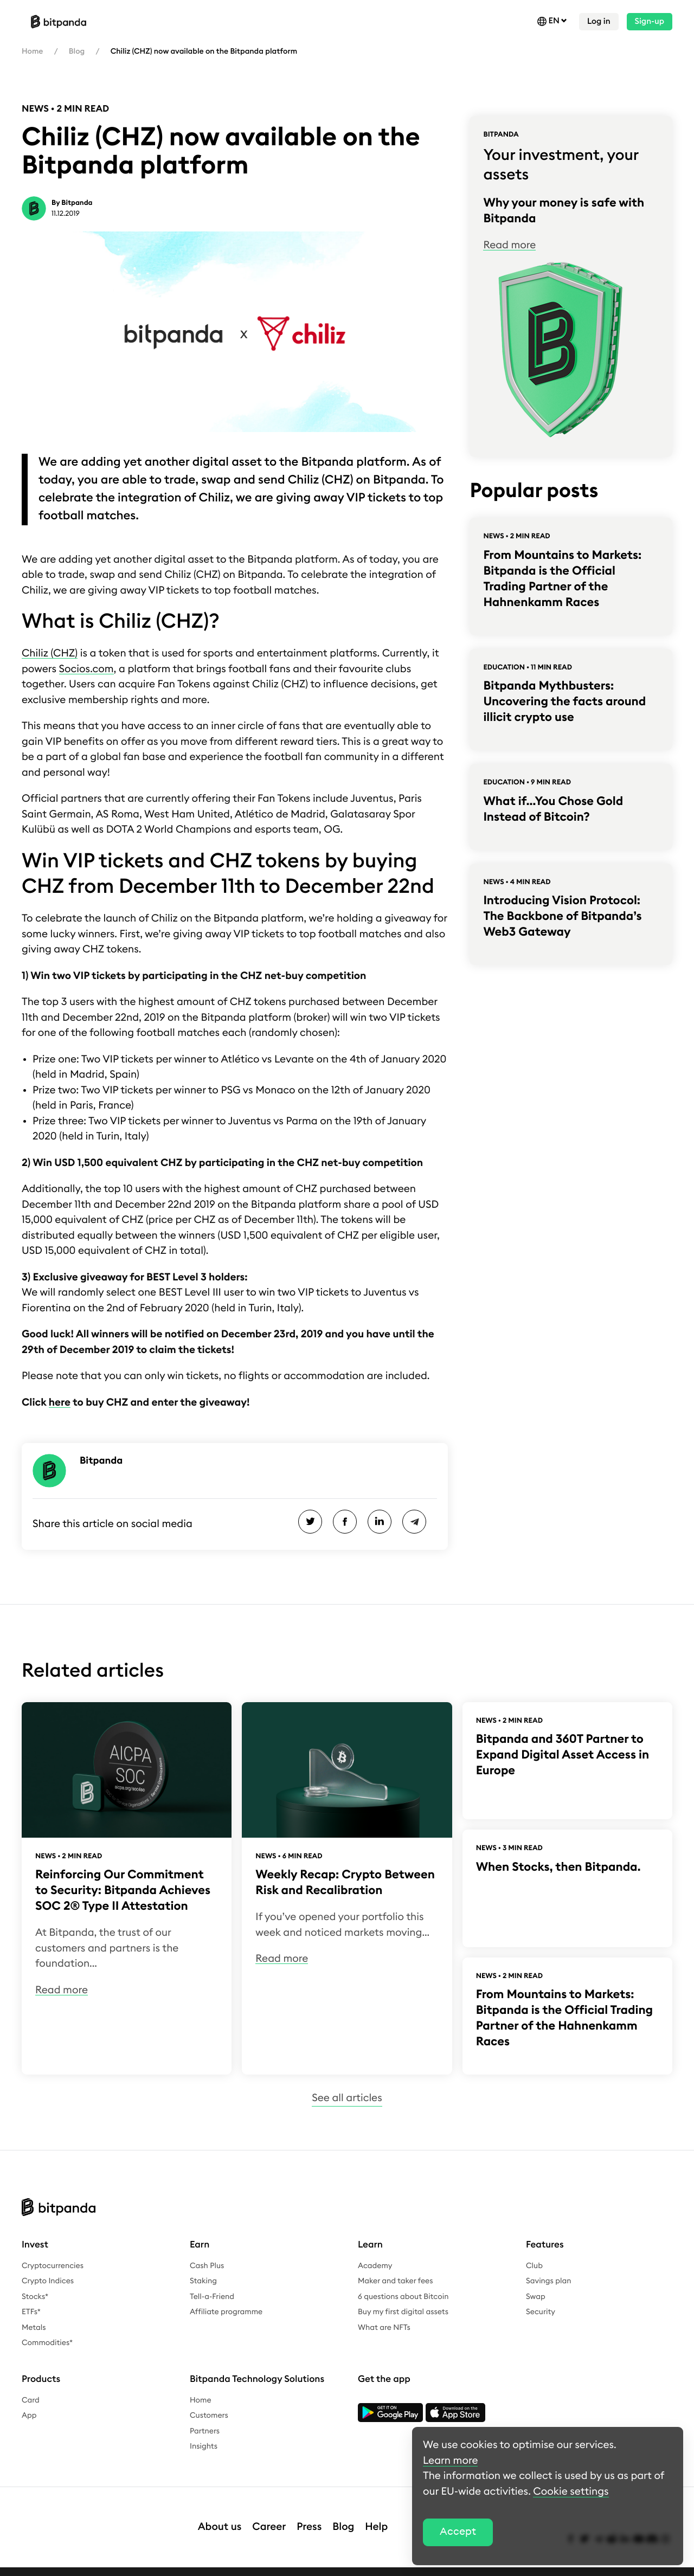  I want to click on Academy, so click(375, 2266).